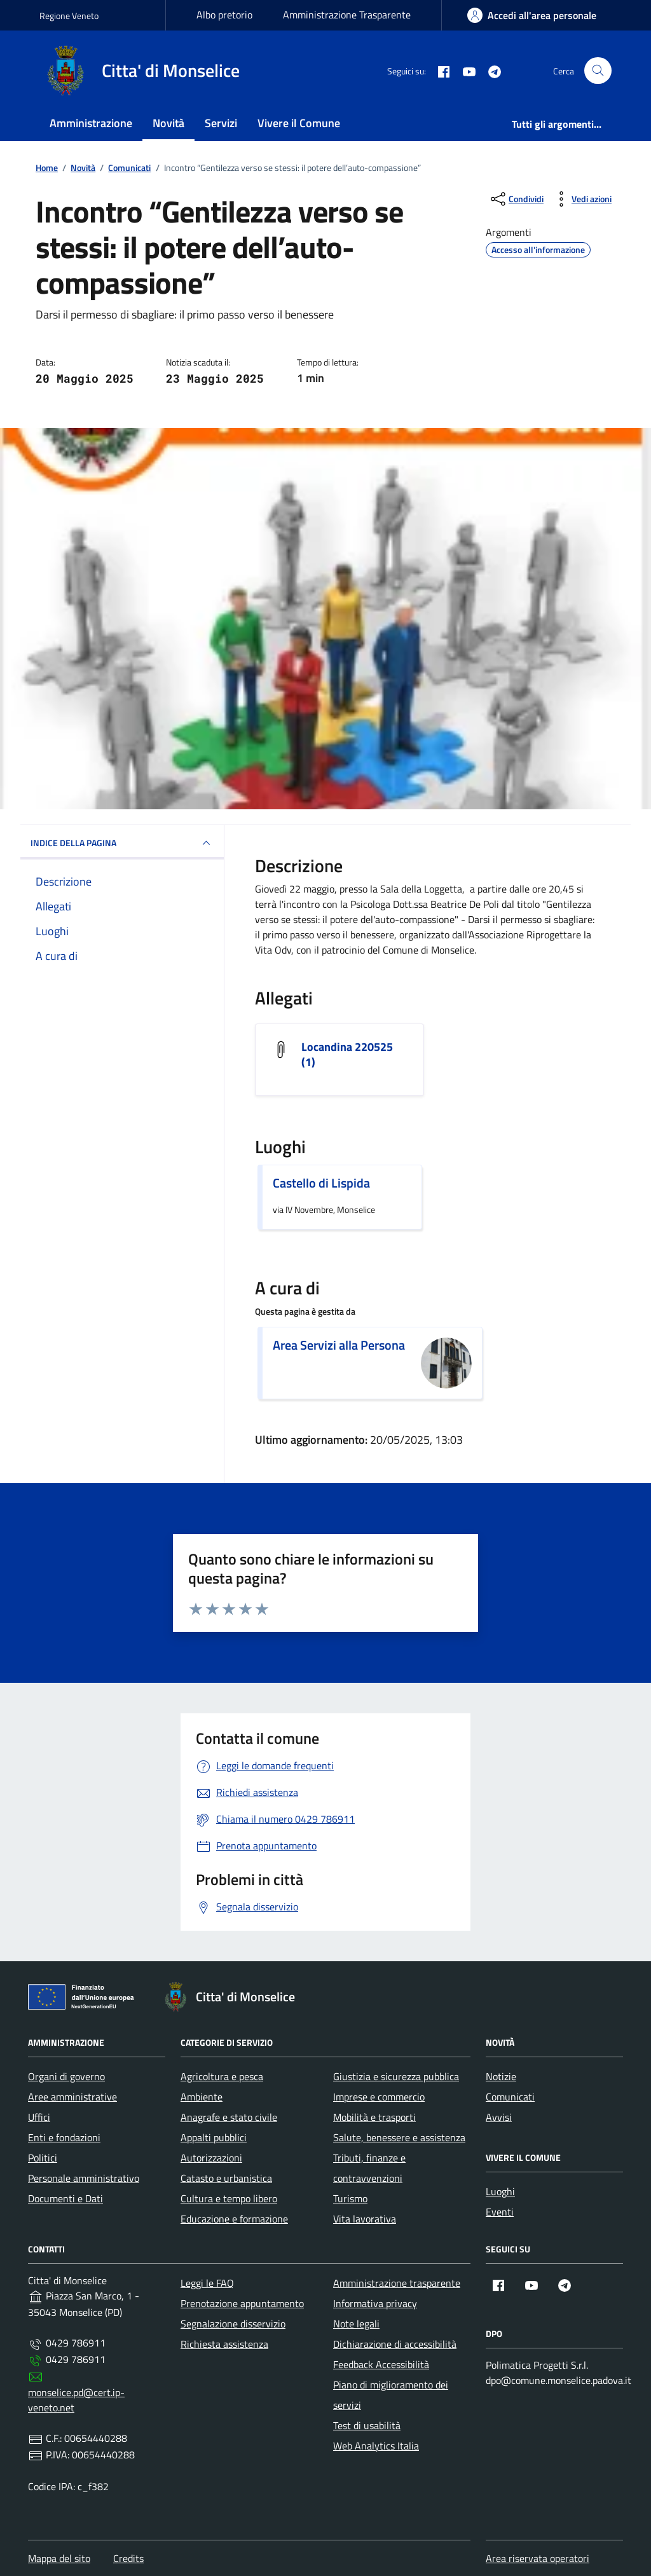 The width and height of the screenshot is (651, 2576). What do you see at coordinates (396, 2076) in the screenshot?
I see `Giustizia e sicurezza pubblica` at bounding box center [396, 2076].